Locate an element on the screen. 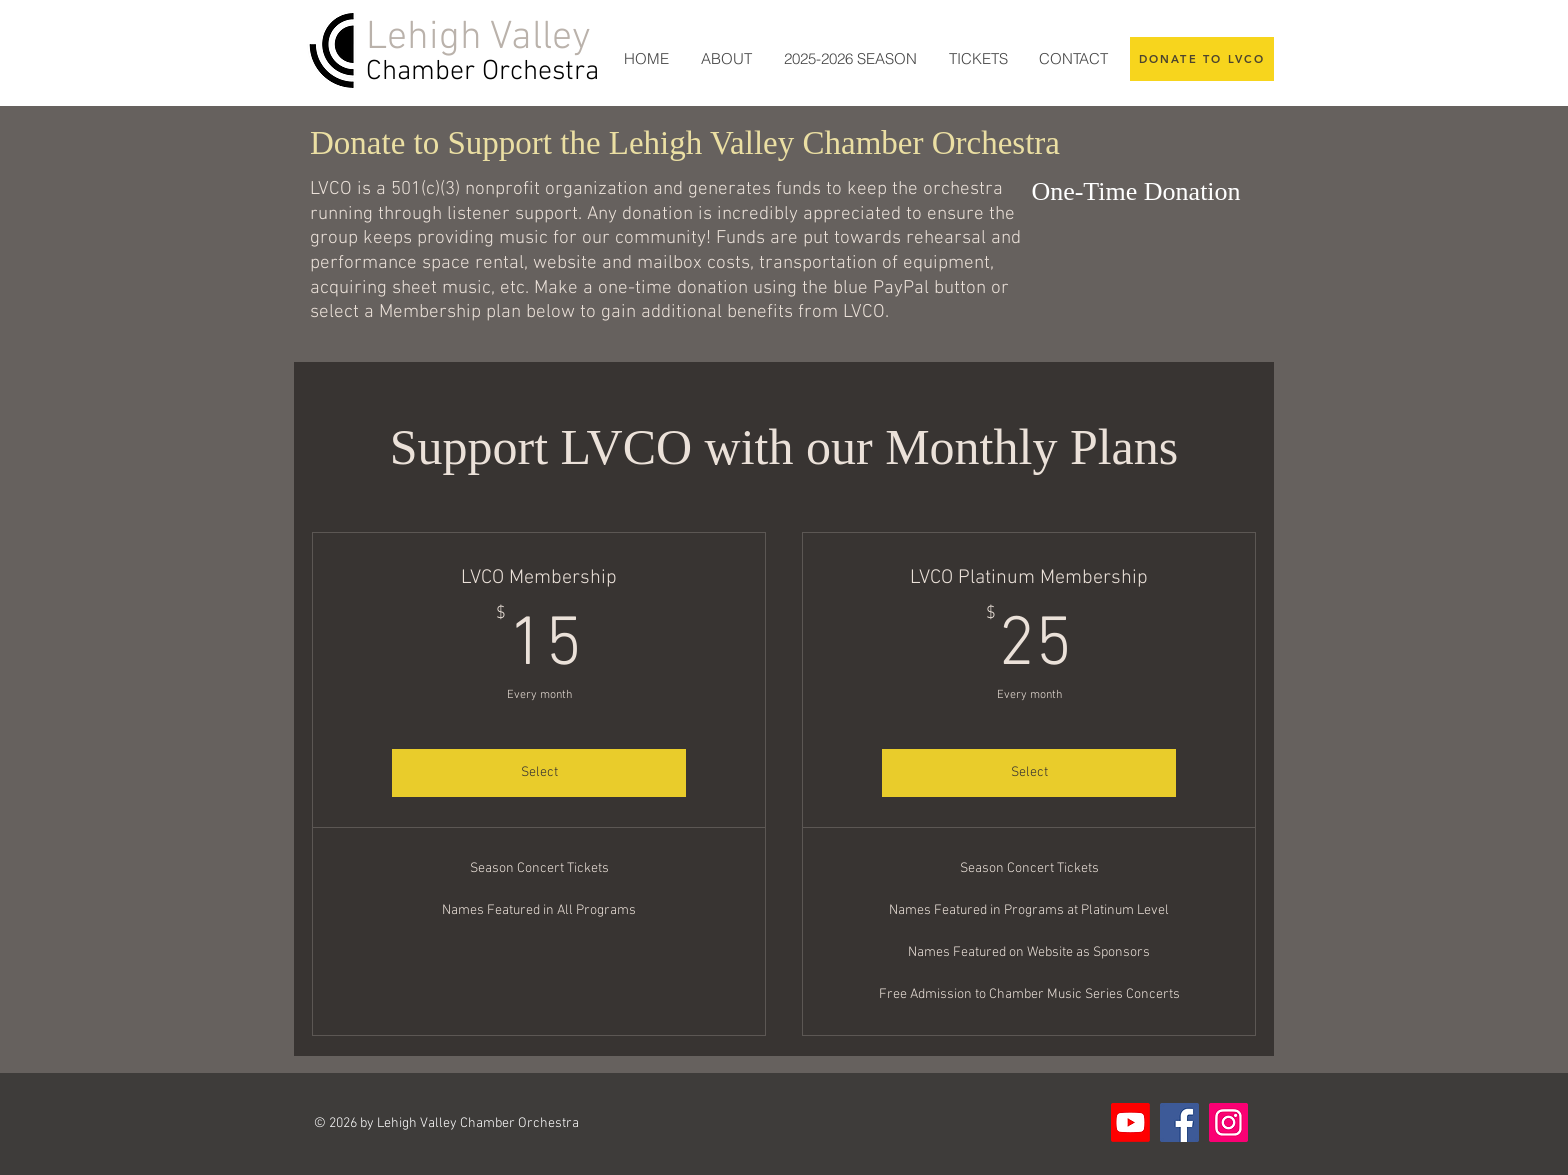  [Instagram] is located at coordinates (1228, 1122).